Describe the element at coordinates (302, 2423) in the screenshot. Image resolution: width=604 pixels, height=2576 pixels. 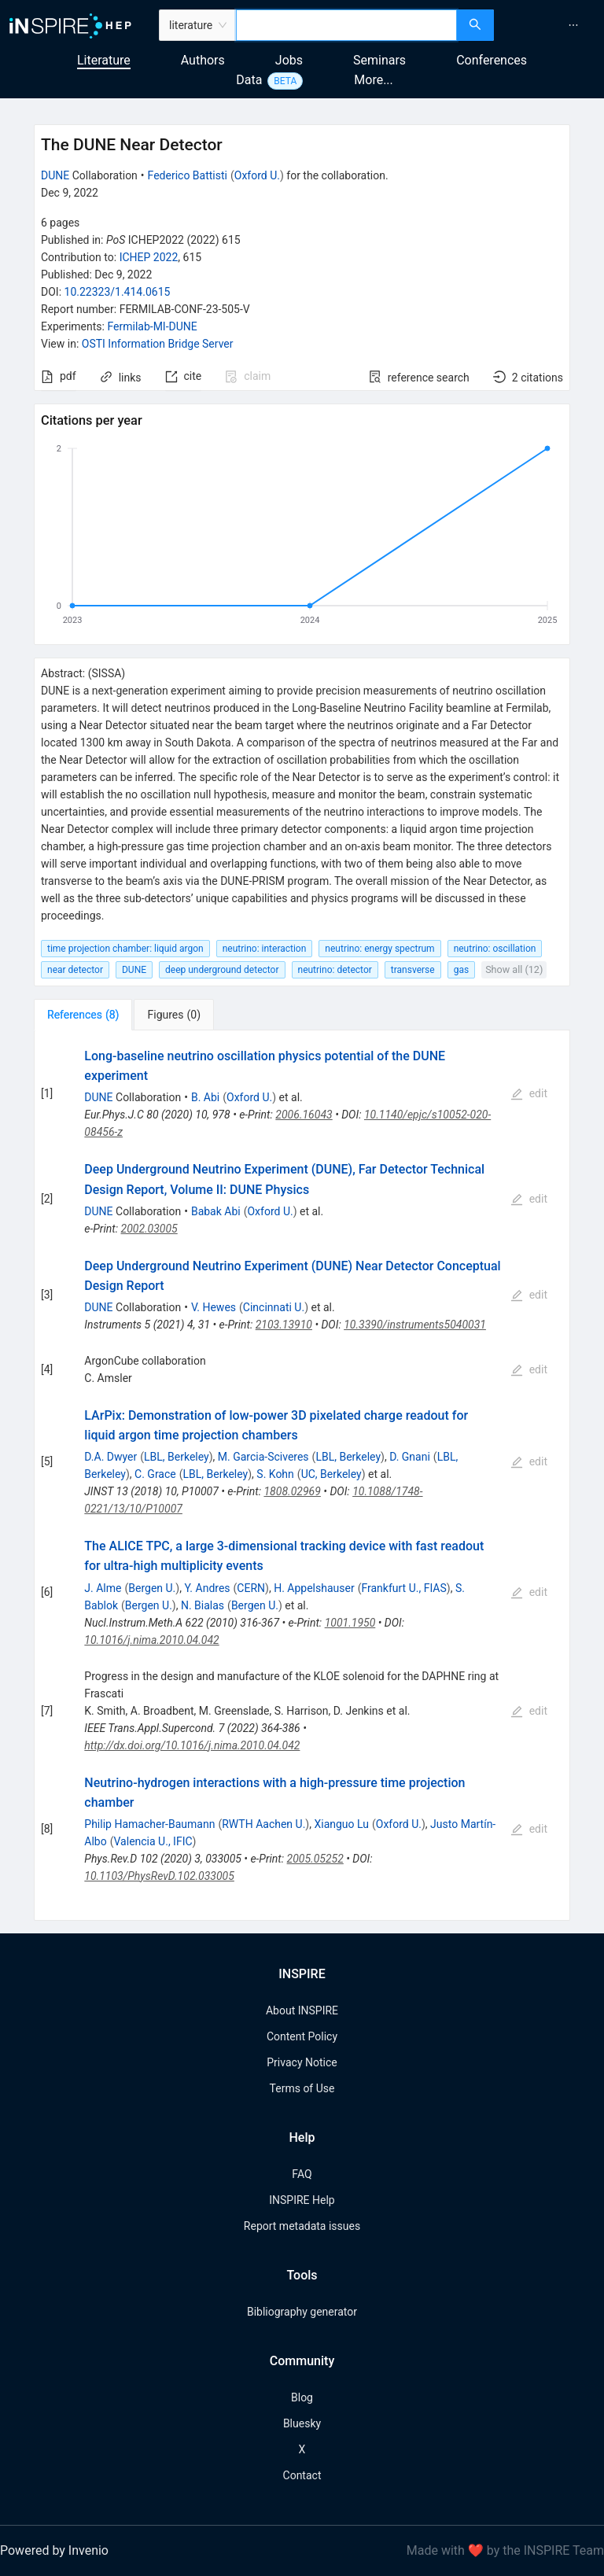
I see `Bluesky` at that location.